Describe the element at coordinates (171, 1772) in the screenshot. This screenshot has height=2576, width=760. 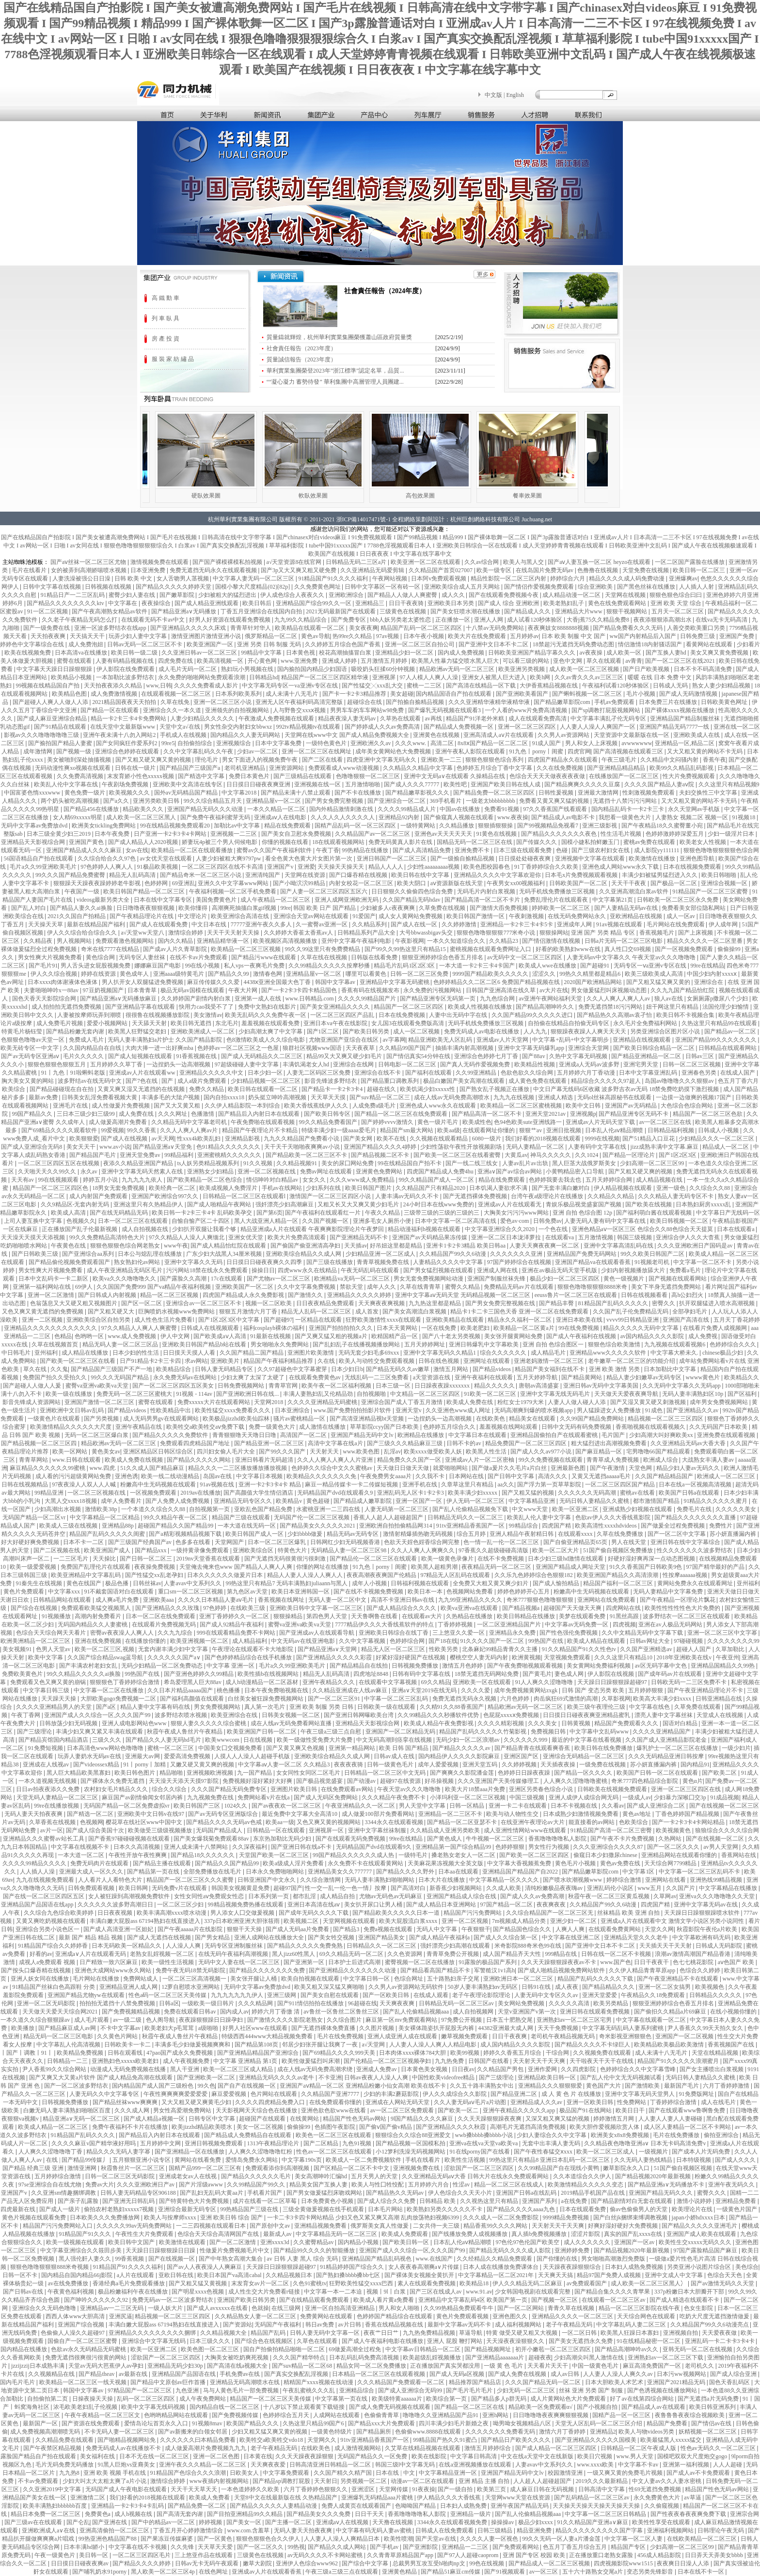
I see `精品啪啪` at that location.